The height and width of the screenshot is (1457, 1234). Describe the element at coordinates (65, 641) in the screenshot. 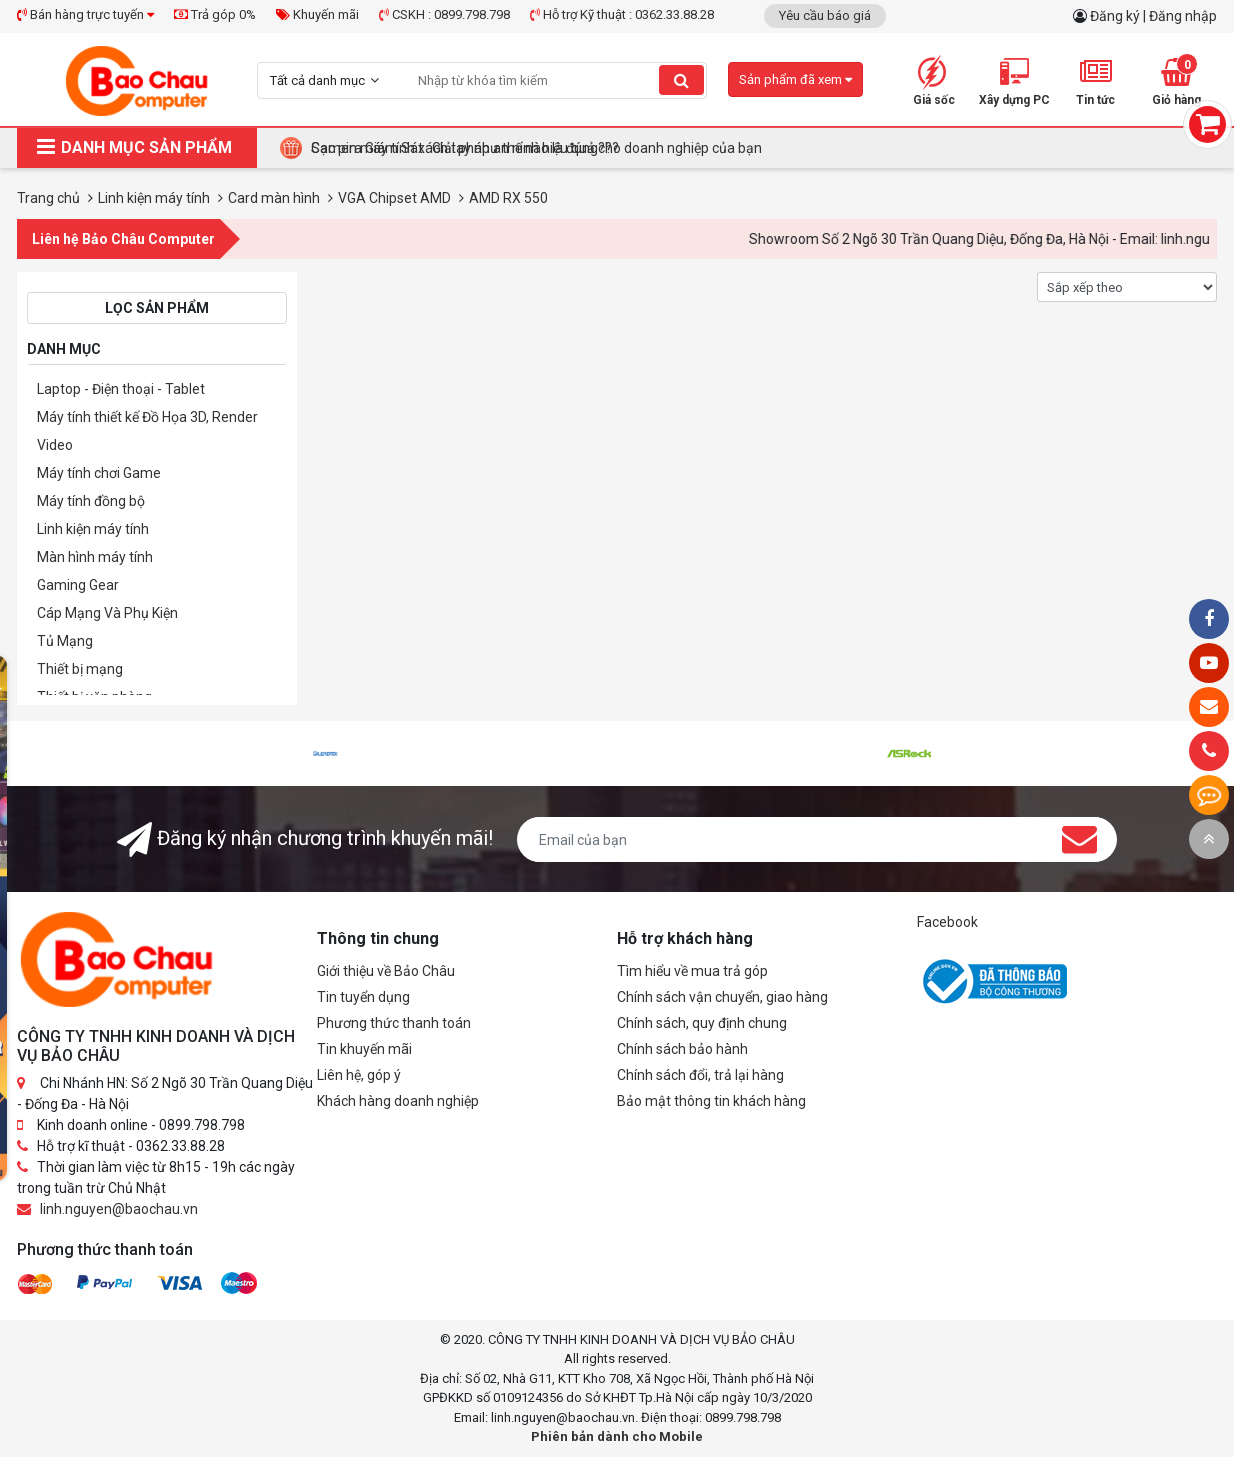

I see `Tủ Mạng` at that location.